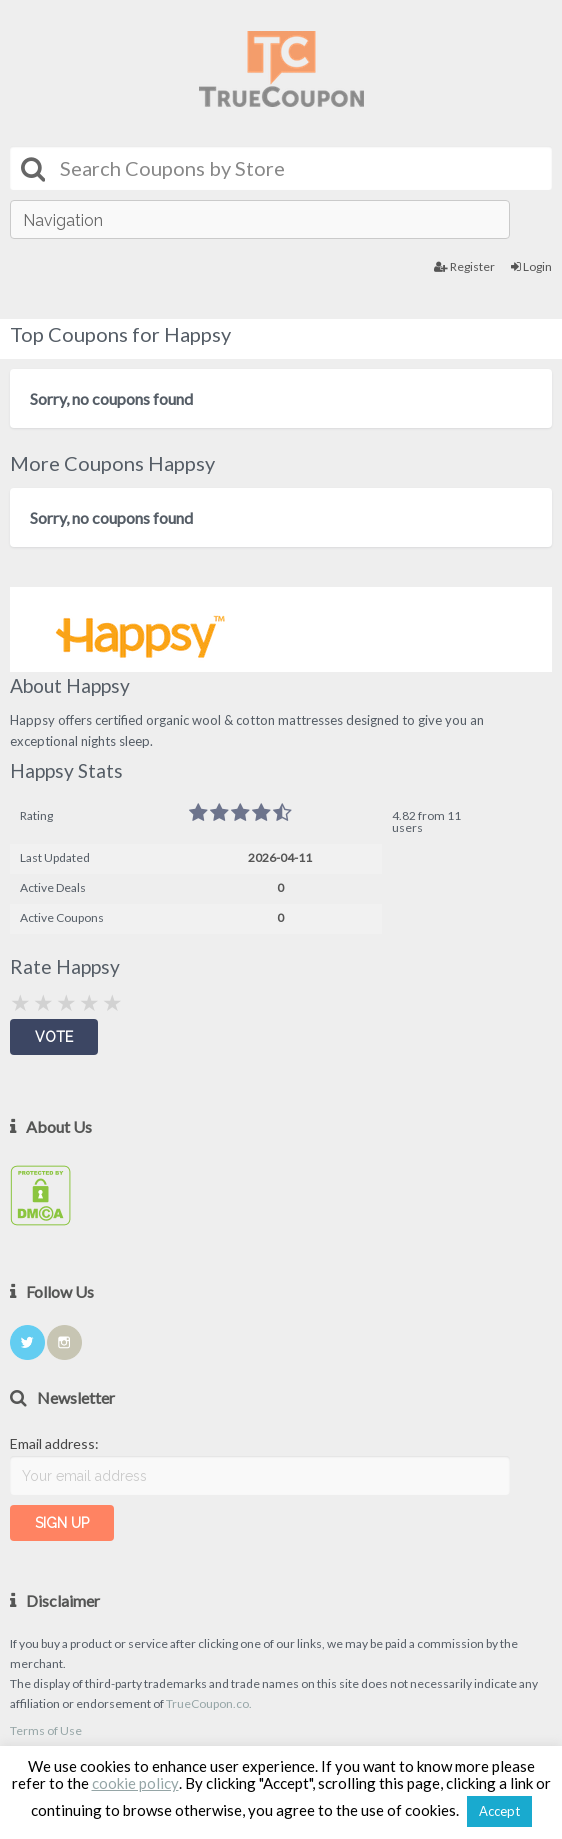 The image size is (562, 1839). What do you see at coordinates (499, 1811) in the screenshot?
I see `Accept [button]` at bounding box center [499, 1811].